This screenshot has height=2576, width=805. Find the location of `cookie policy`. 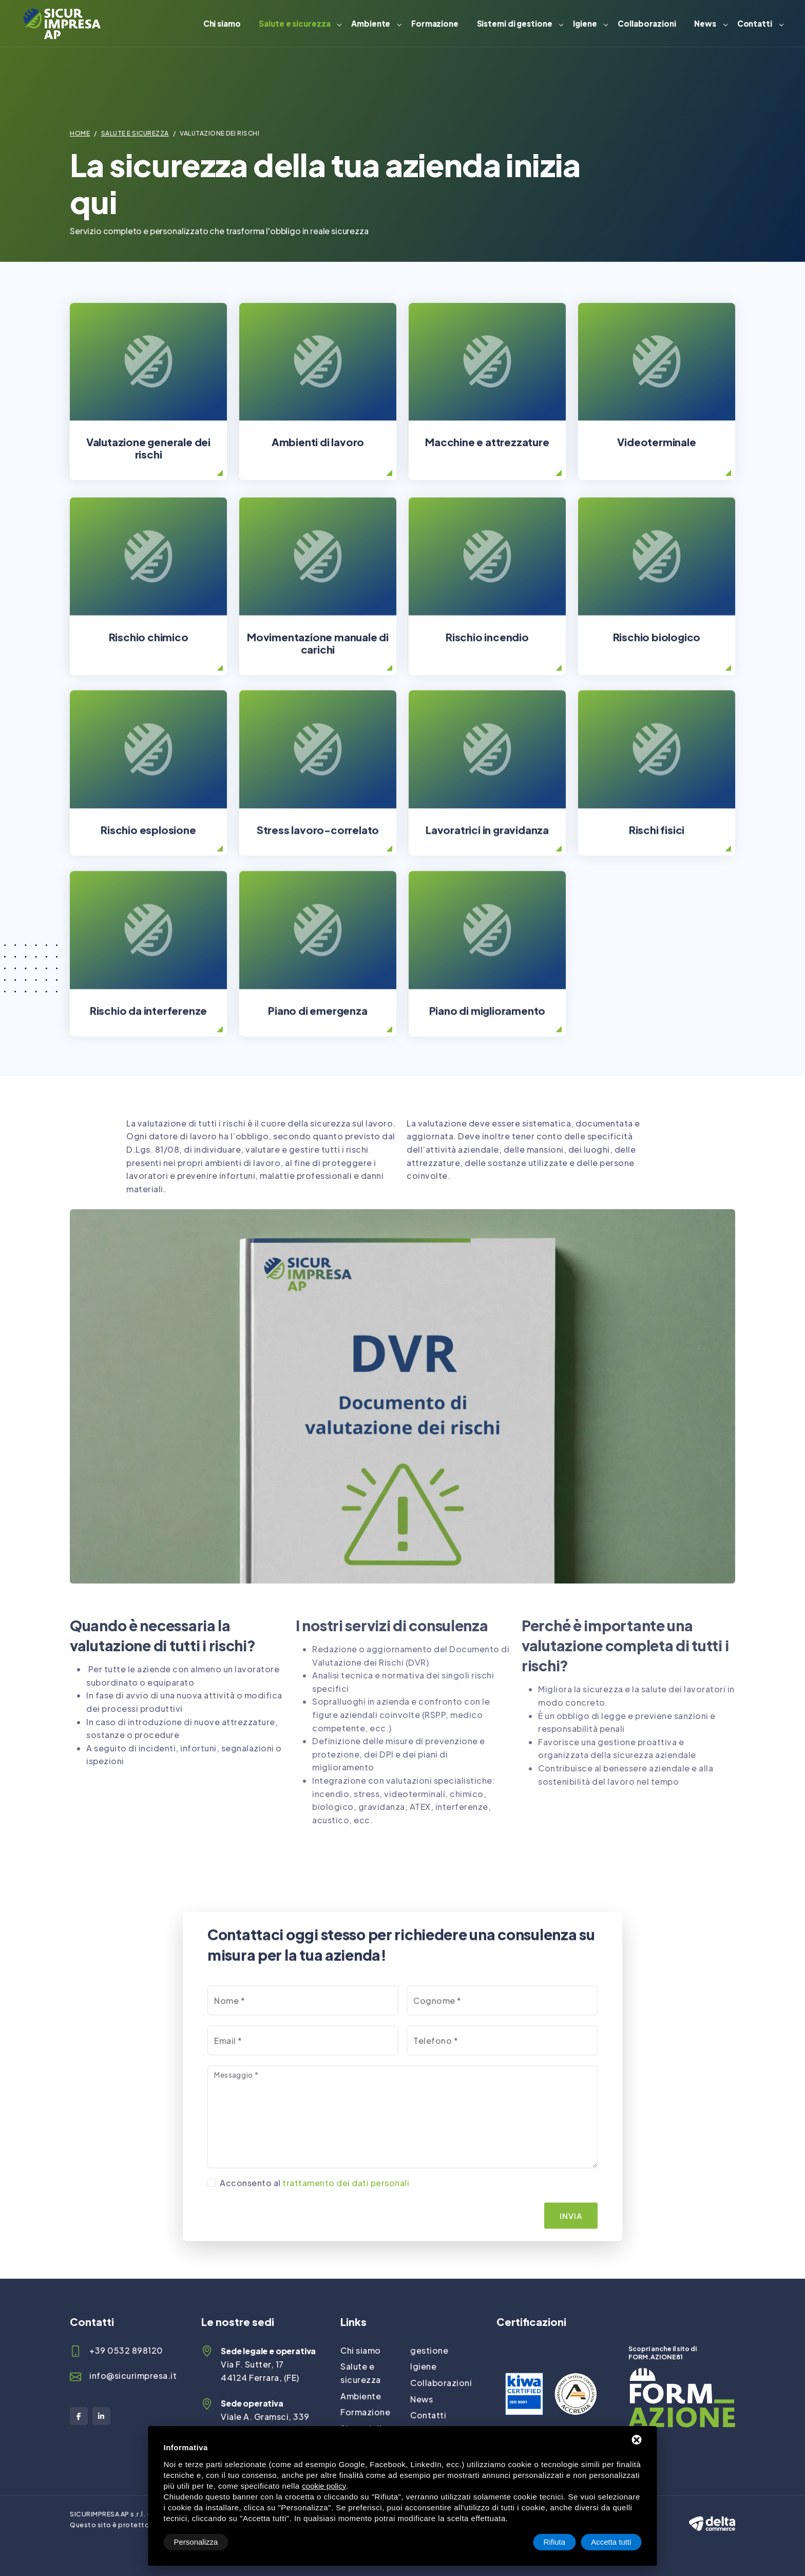

cookie policy is located at coordinates (324, 2486).